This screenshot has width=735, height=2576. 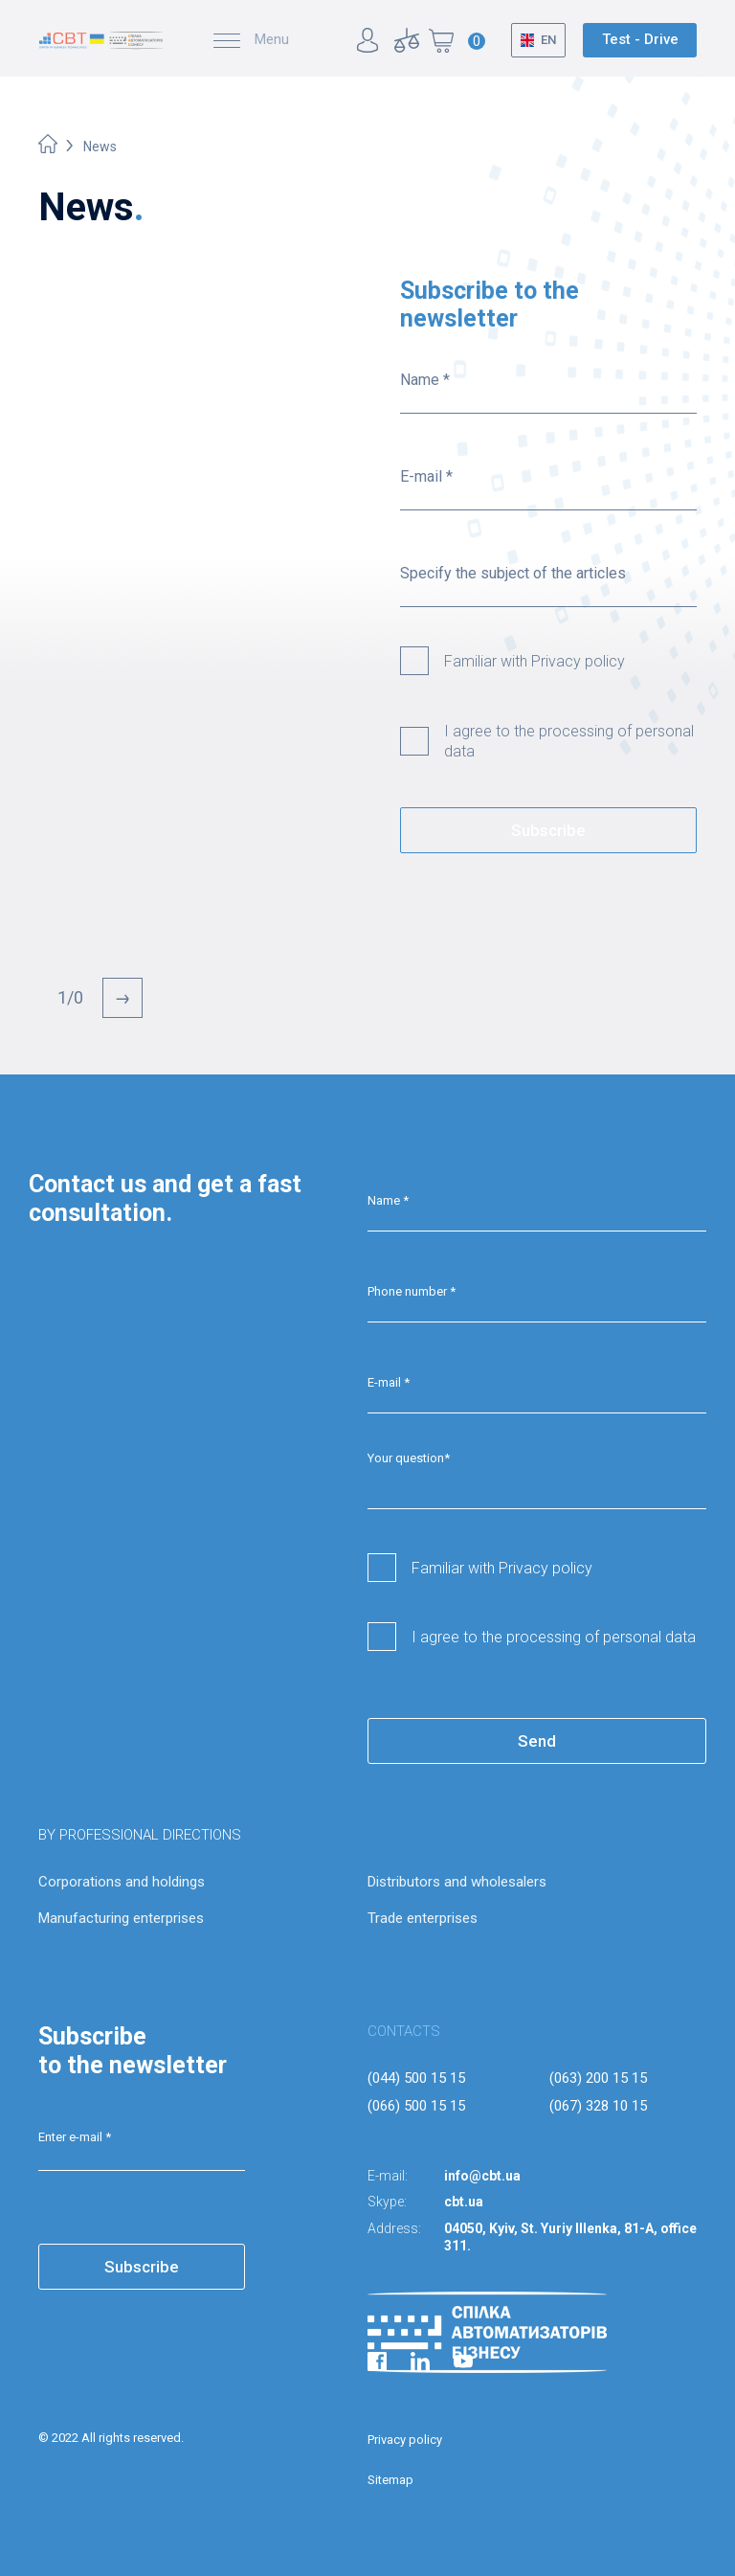 I want to click on info@cbt.ua, so click(x=482, y=2175).